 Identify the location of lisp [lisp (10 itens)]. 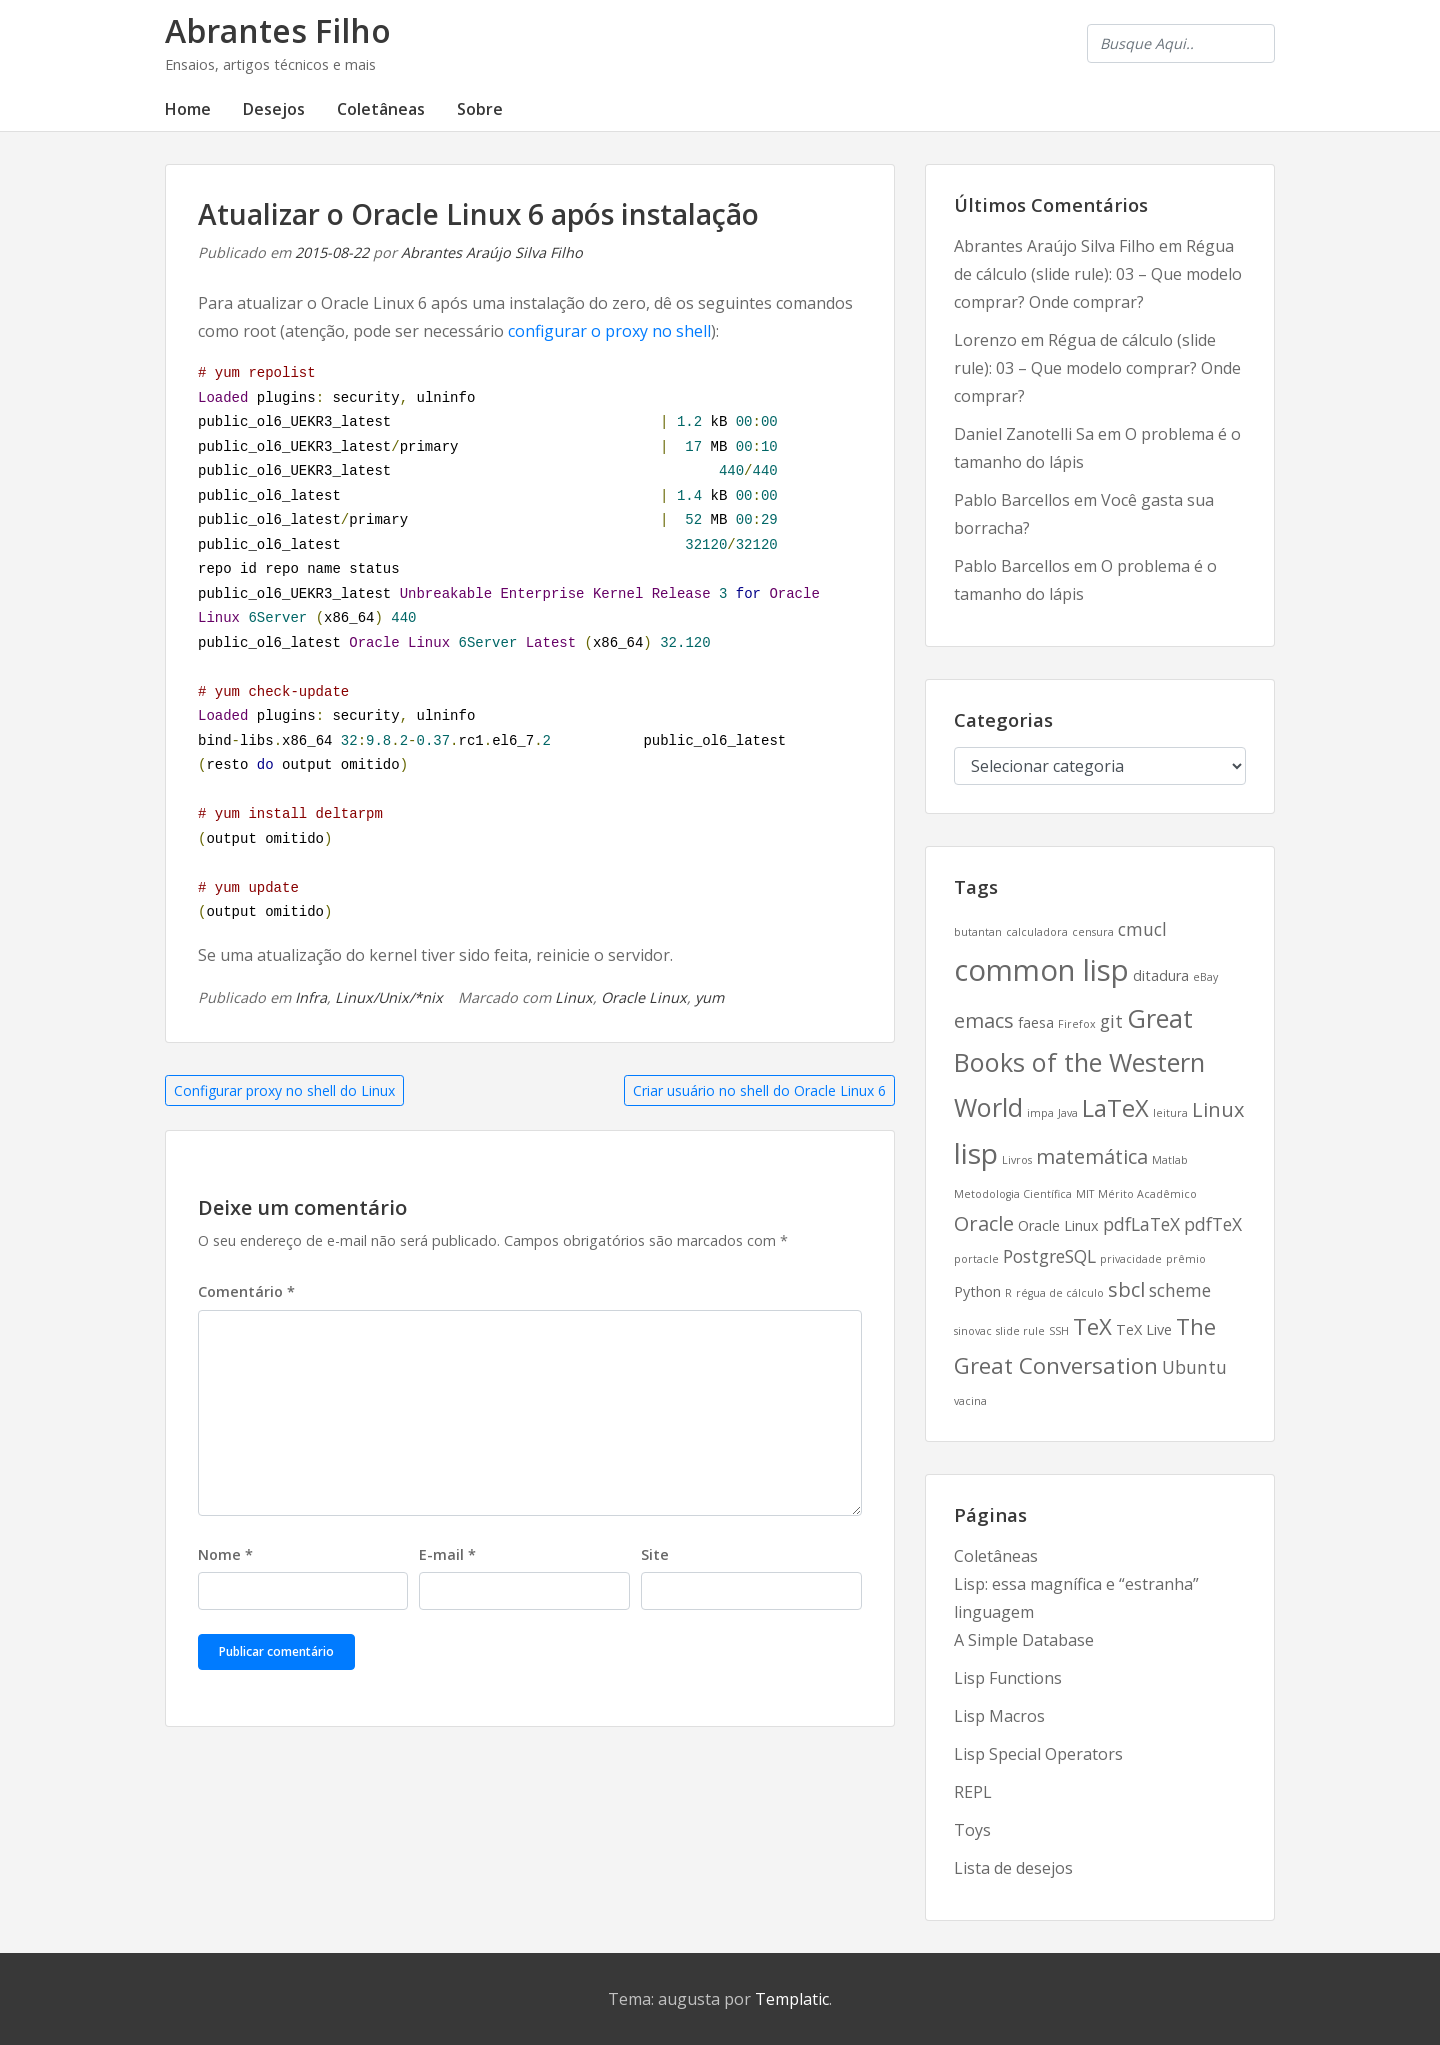
(976, 1153).